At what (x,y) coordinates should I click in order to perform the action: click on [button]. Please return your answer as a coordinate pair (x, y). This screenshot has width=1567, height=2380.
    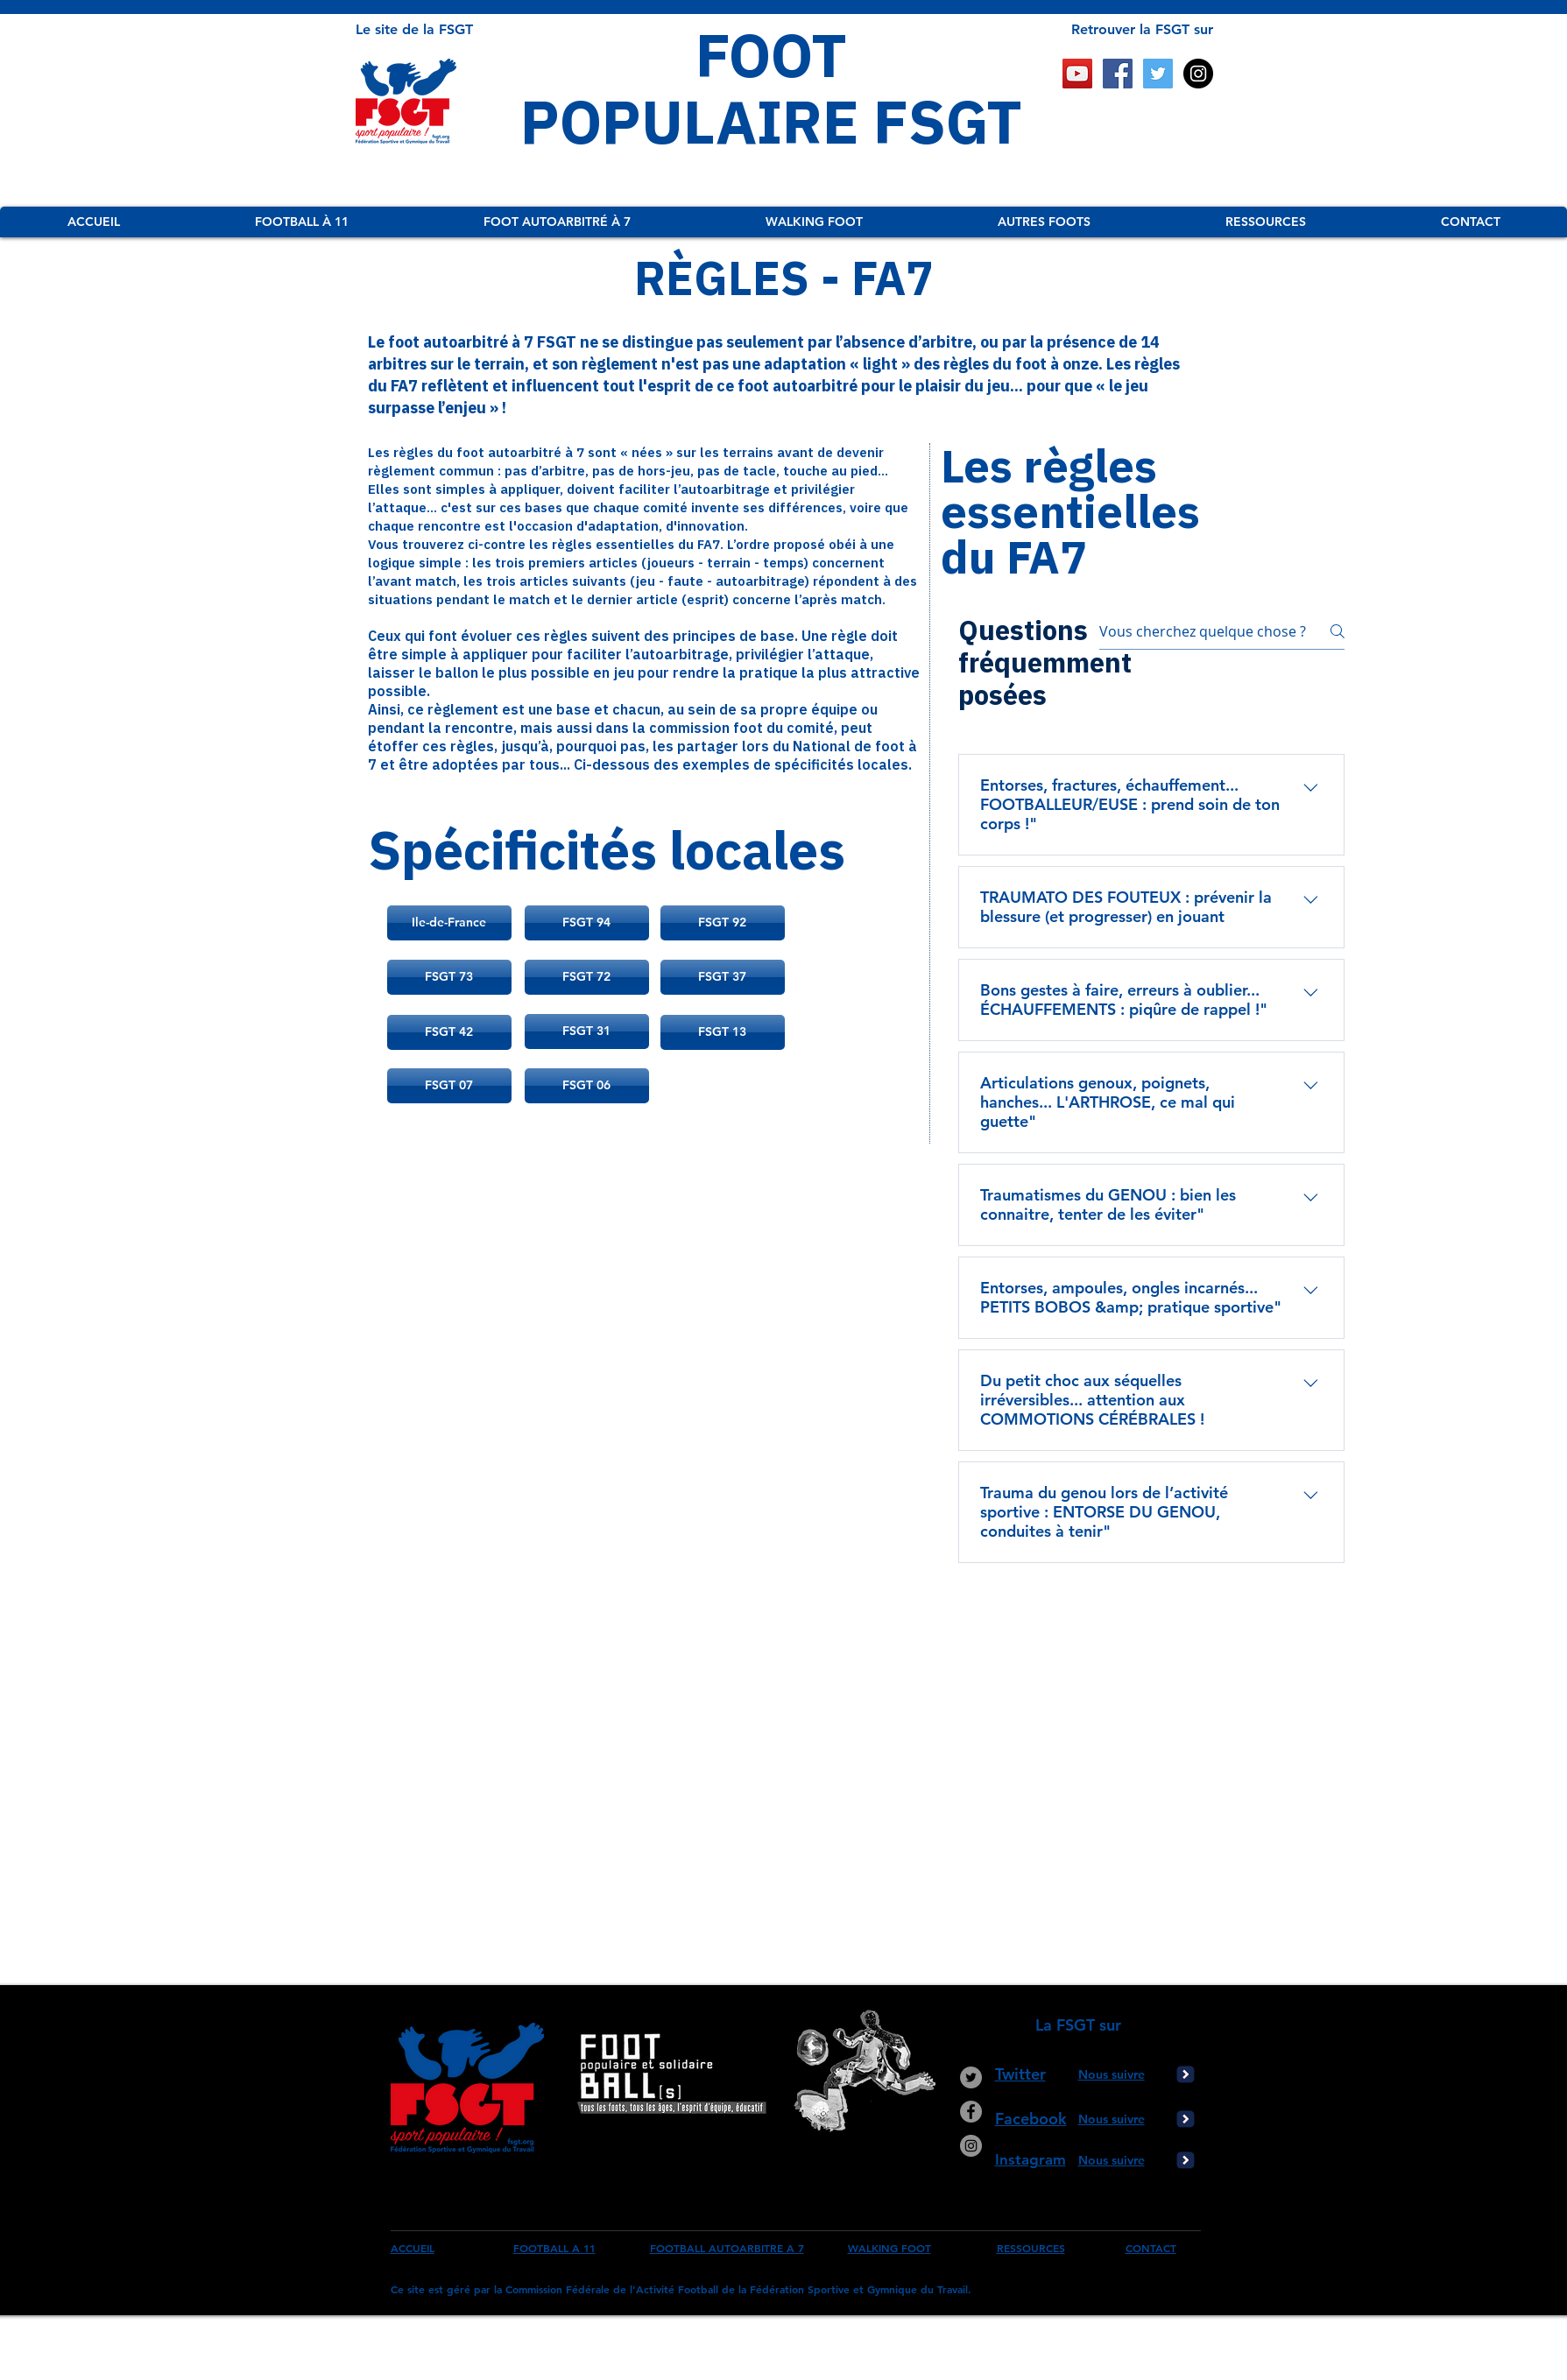
    Looking at the image, I should click on (301, 222).